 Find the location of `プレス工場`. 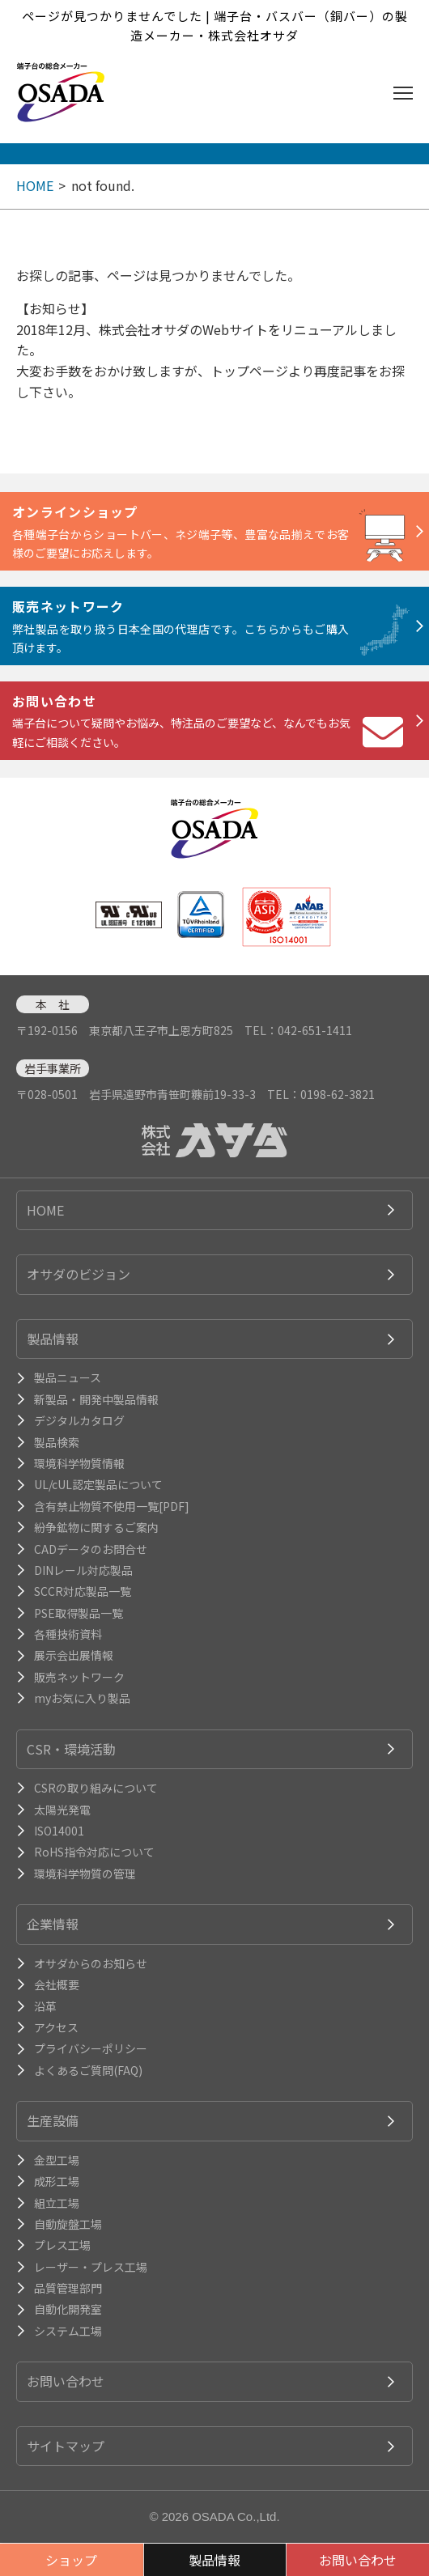

プレス工場 is located at coordinates (62, 2245).